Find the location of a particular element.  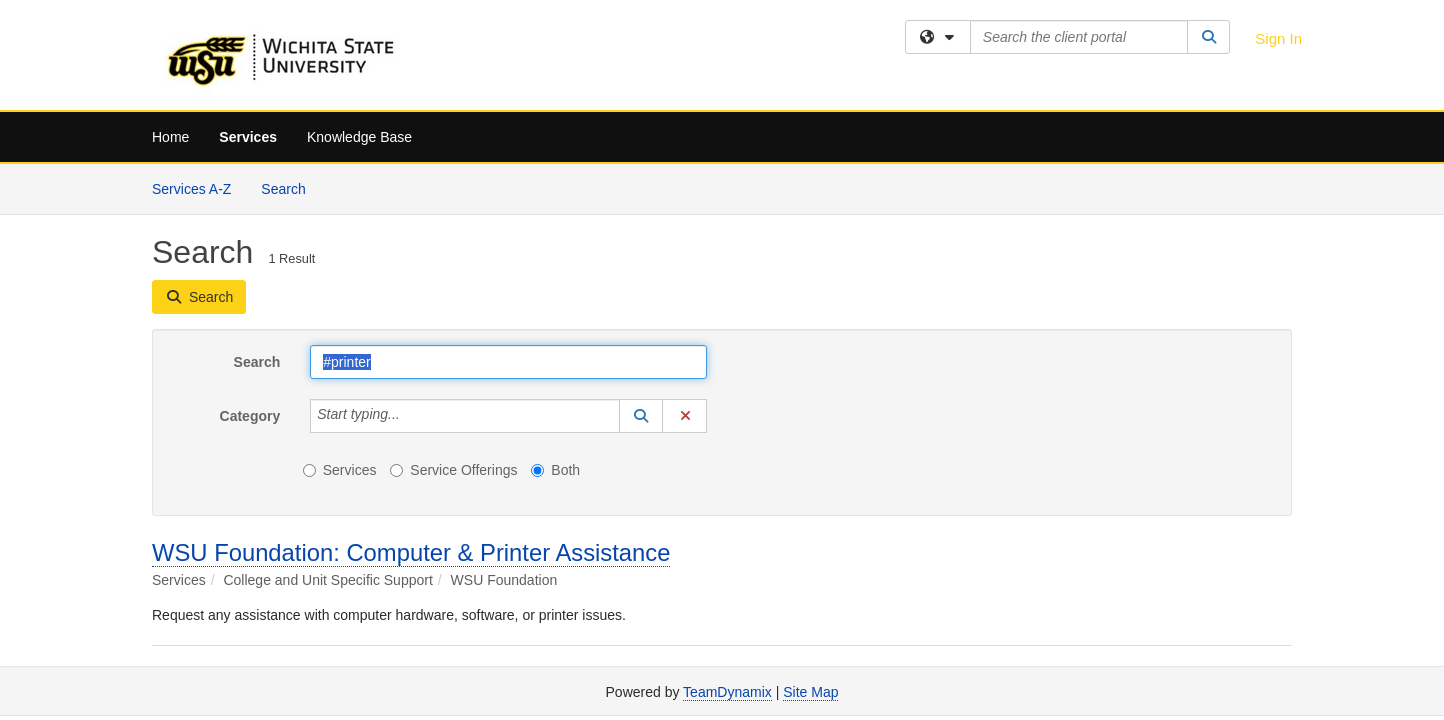

Site Map is located at coordinates (810, 692).